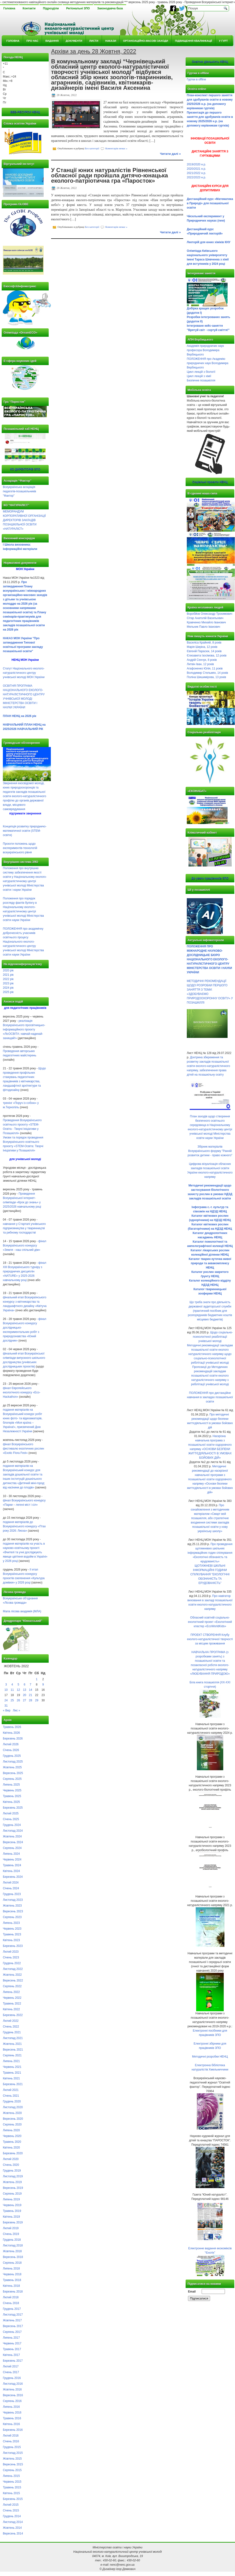 The image size is (235, 2576). Describe the element at coordinates (12, 2113) in the screenshot. I see `Жовтень 2020` at that location.